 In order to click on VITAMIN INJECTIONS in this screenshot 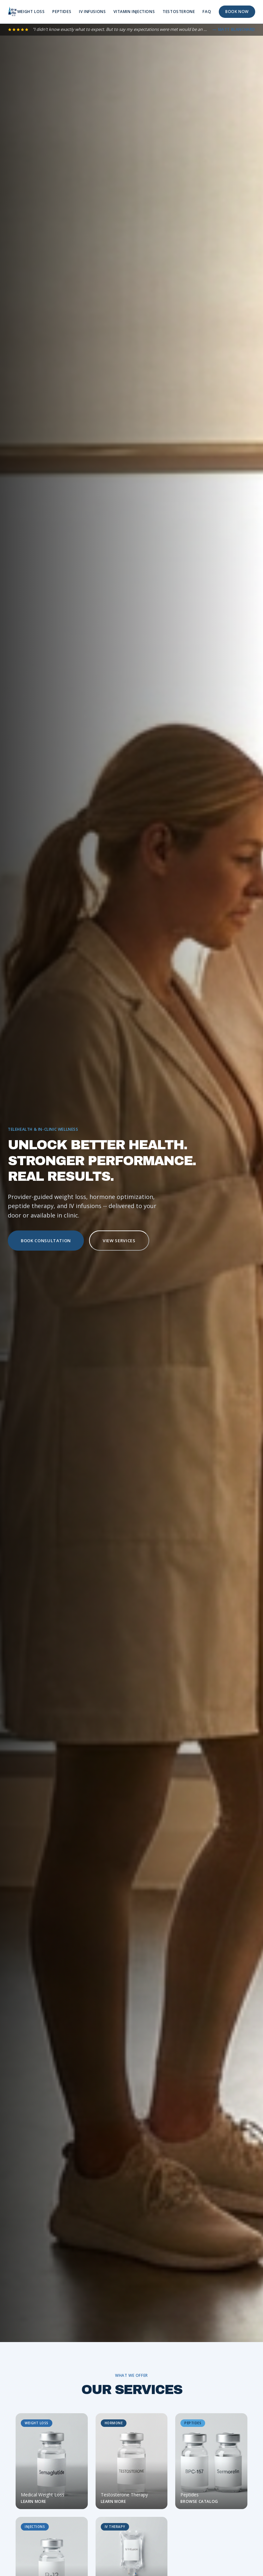, I will do `click(134, 11)`.